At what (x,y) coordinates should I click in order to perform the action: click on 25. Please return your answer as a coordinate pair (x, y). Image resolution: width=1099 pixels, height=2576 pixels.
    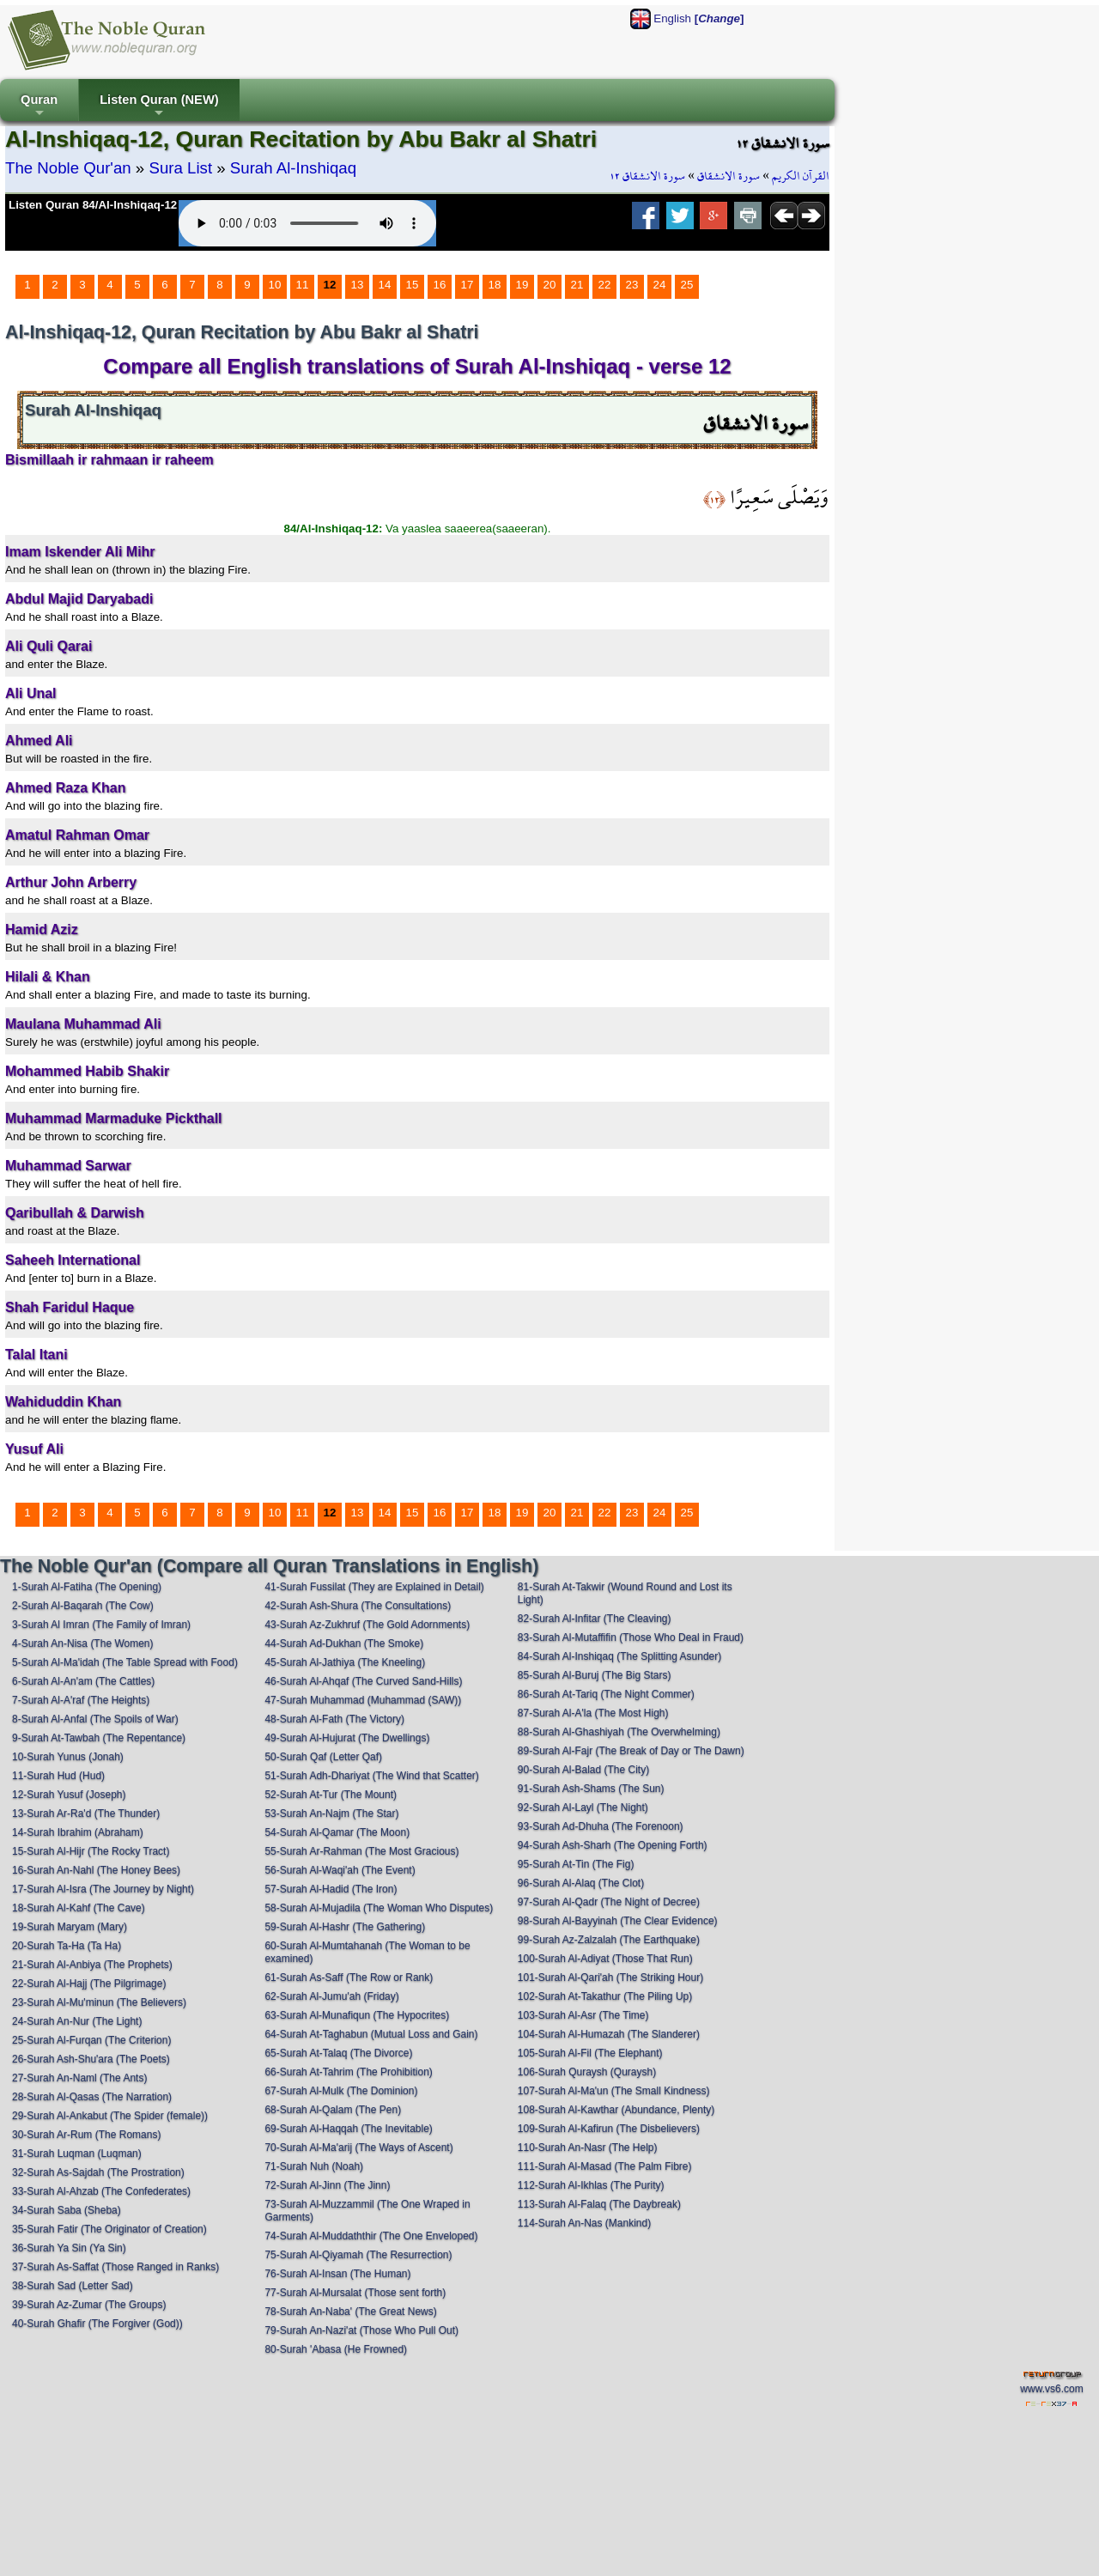
    Looking at the image, I should click on (687, 284).